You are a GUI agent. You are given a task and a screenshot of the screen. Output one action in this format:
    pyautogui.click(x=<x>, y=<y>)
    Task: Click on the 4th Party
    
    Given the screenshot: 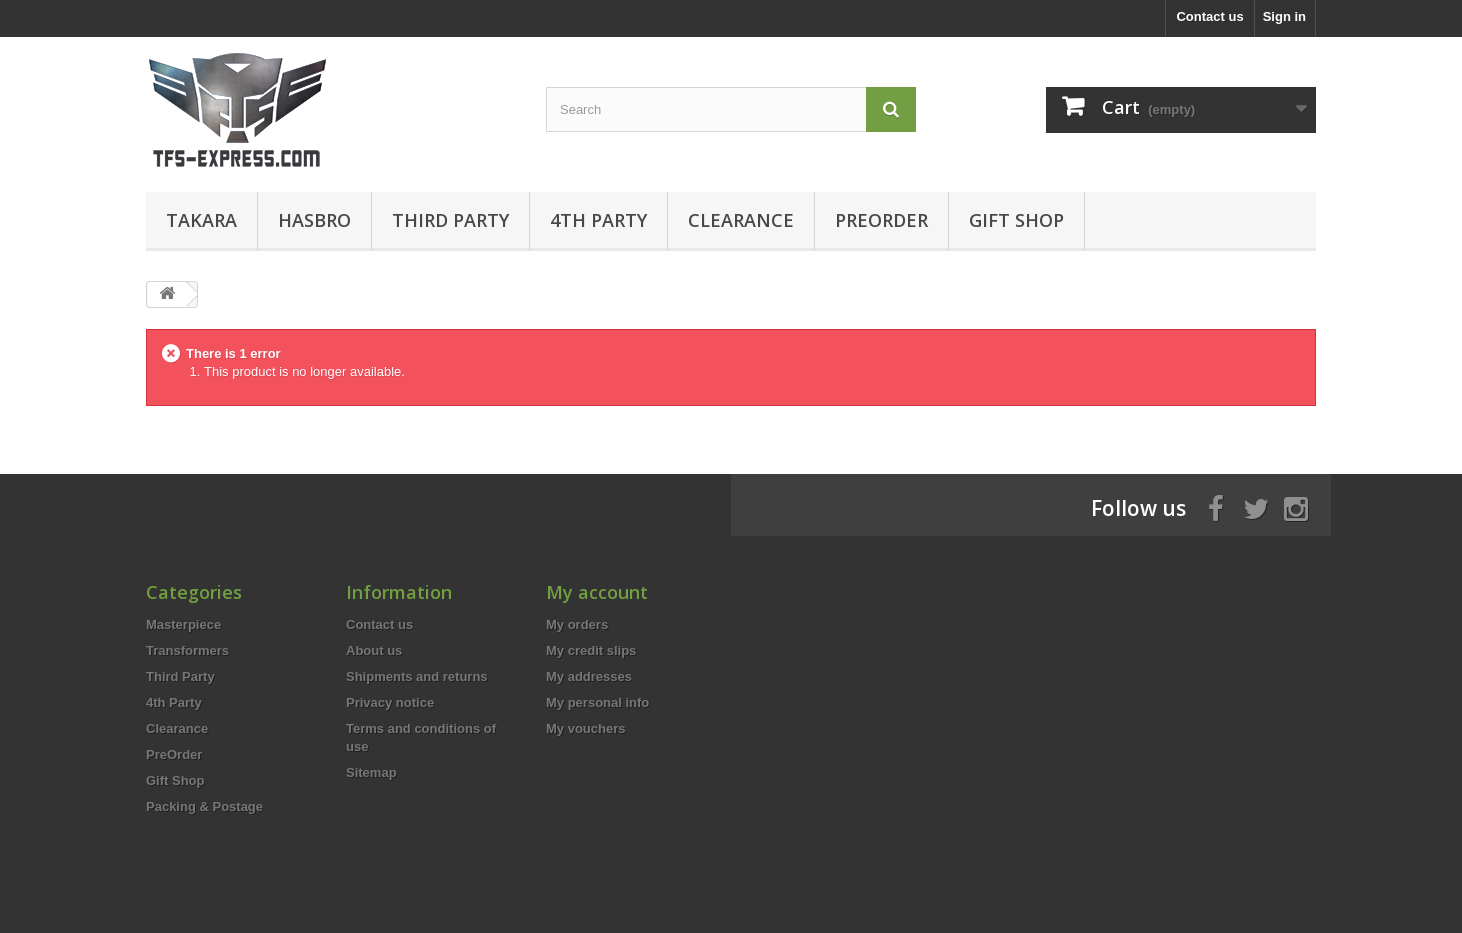 What is the action you would take?
    pyautogui.click(x=598, y=220)
    